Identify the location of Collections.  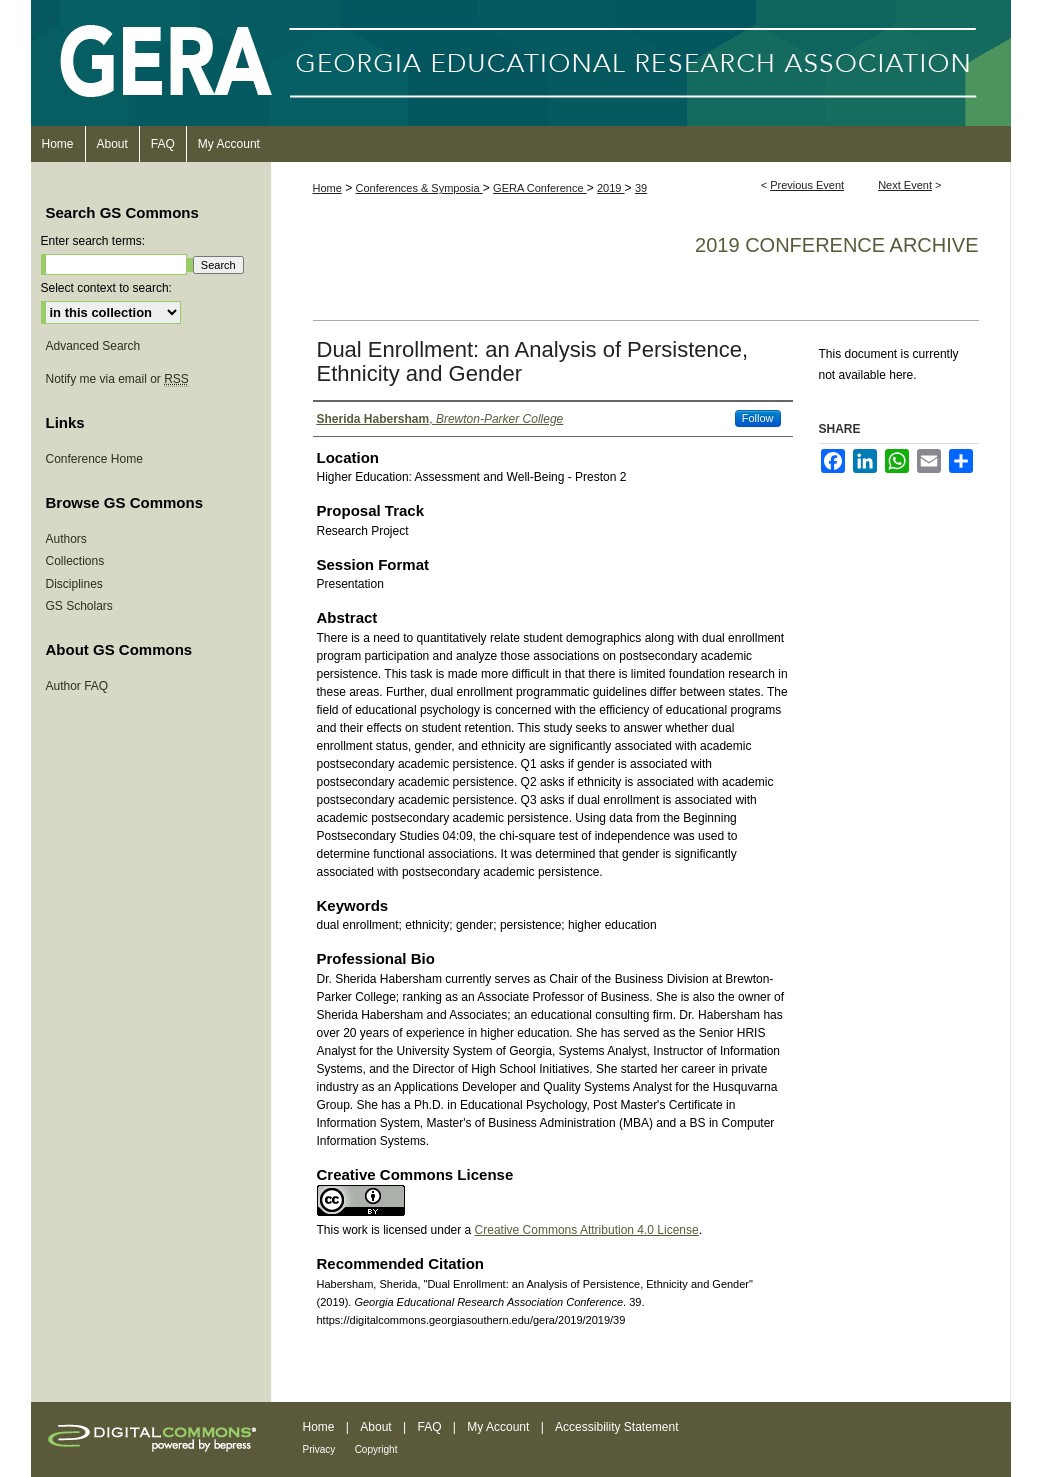
(75, 561).